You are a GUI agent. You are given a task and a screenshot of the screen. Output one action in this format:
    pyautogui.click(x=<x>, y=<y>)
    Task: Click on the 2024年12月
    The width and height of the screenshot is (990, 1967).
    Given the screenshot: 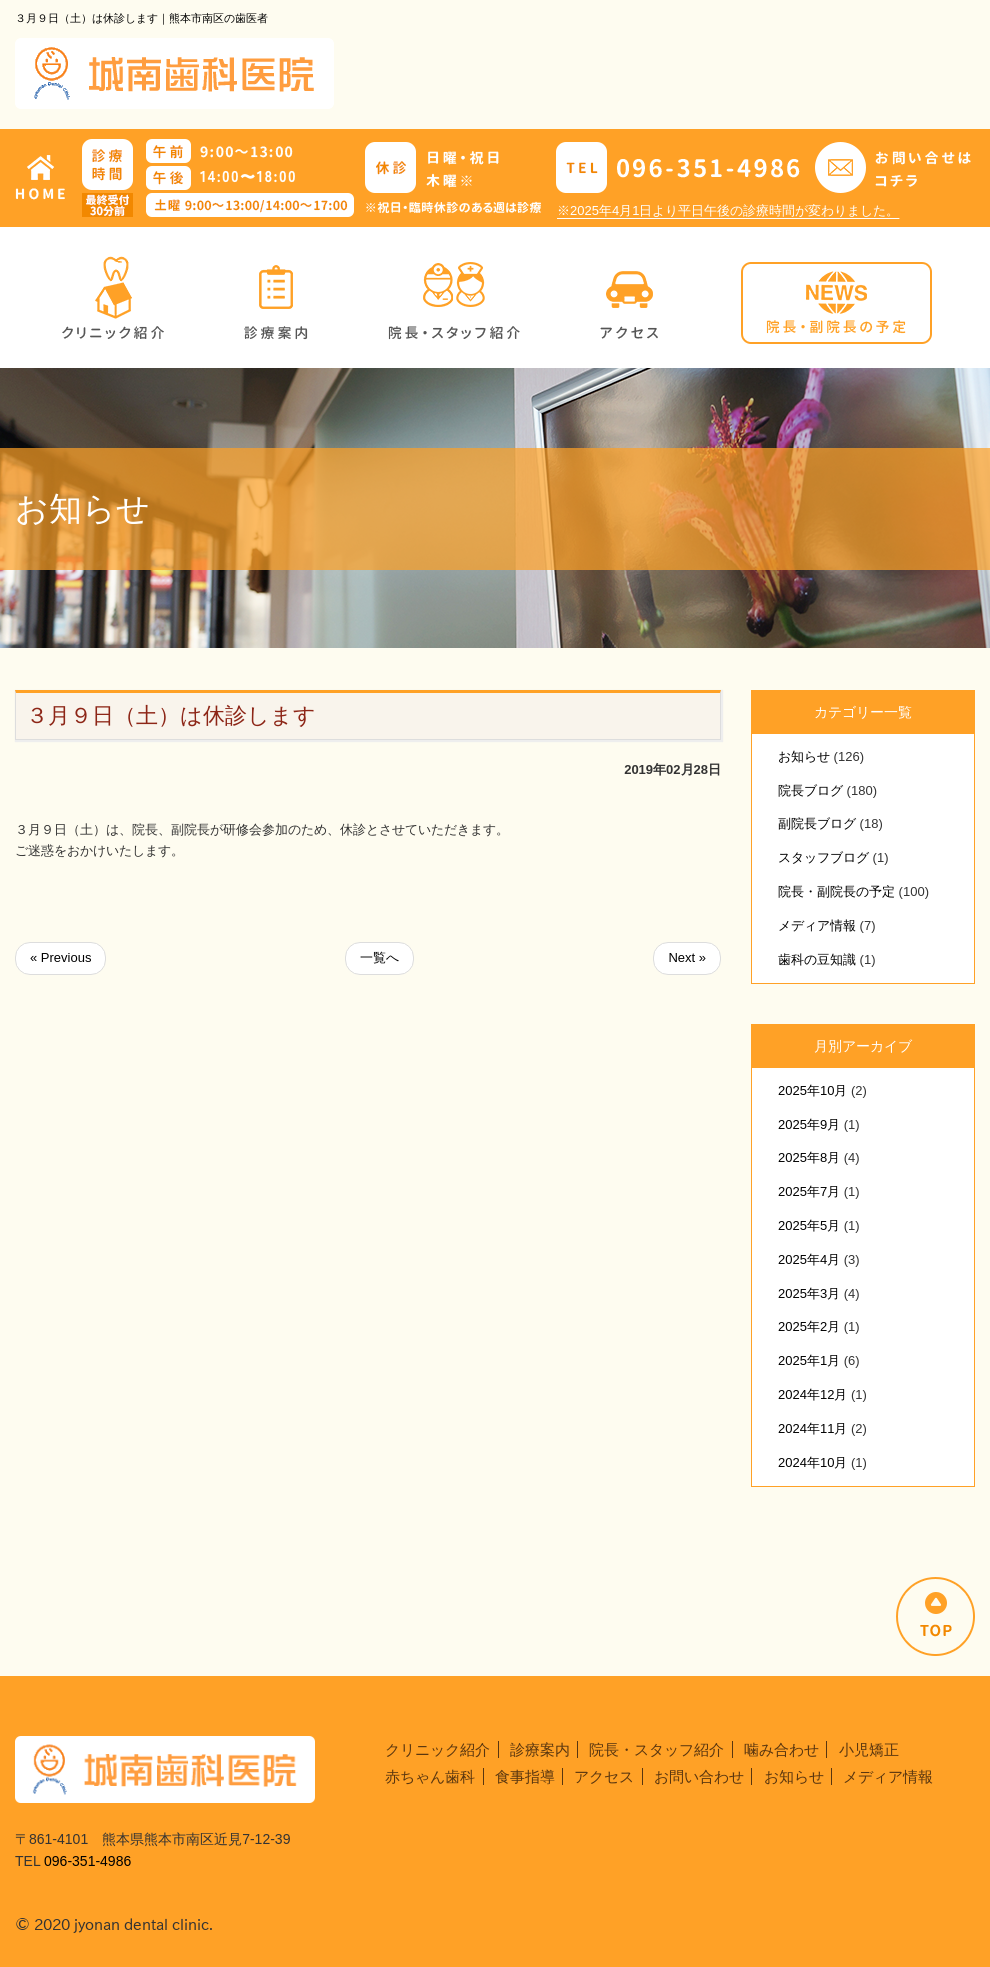 What is the action you would take?
    pyautogui.click(x=812, y=1394)
    